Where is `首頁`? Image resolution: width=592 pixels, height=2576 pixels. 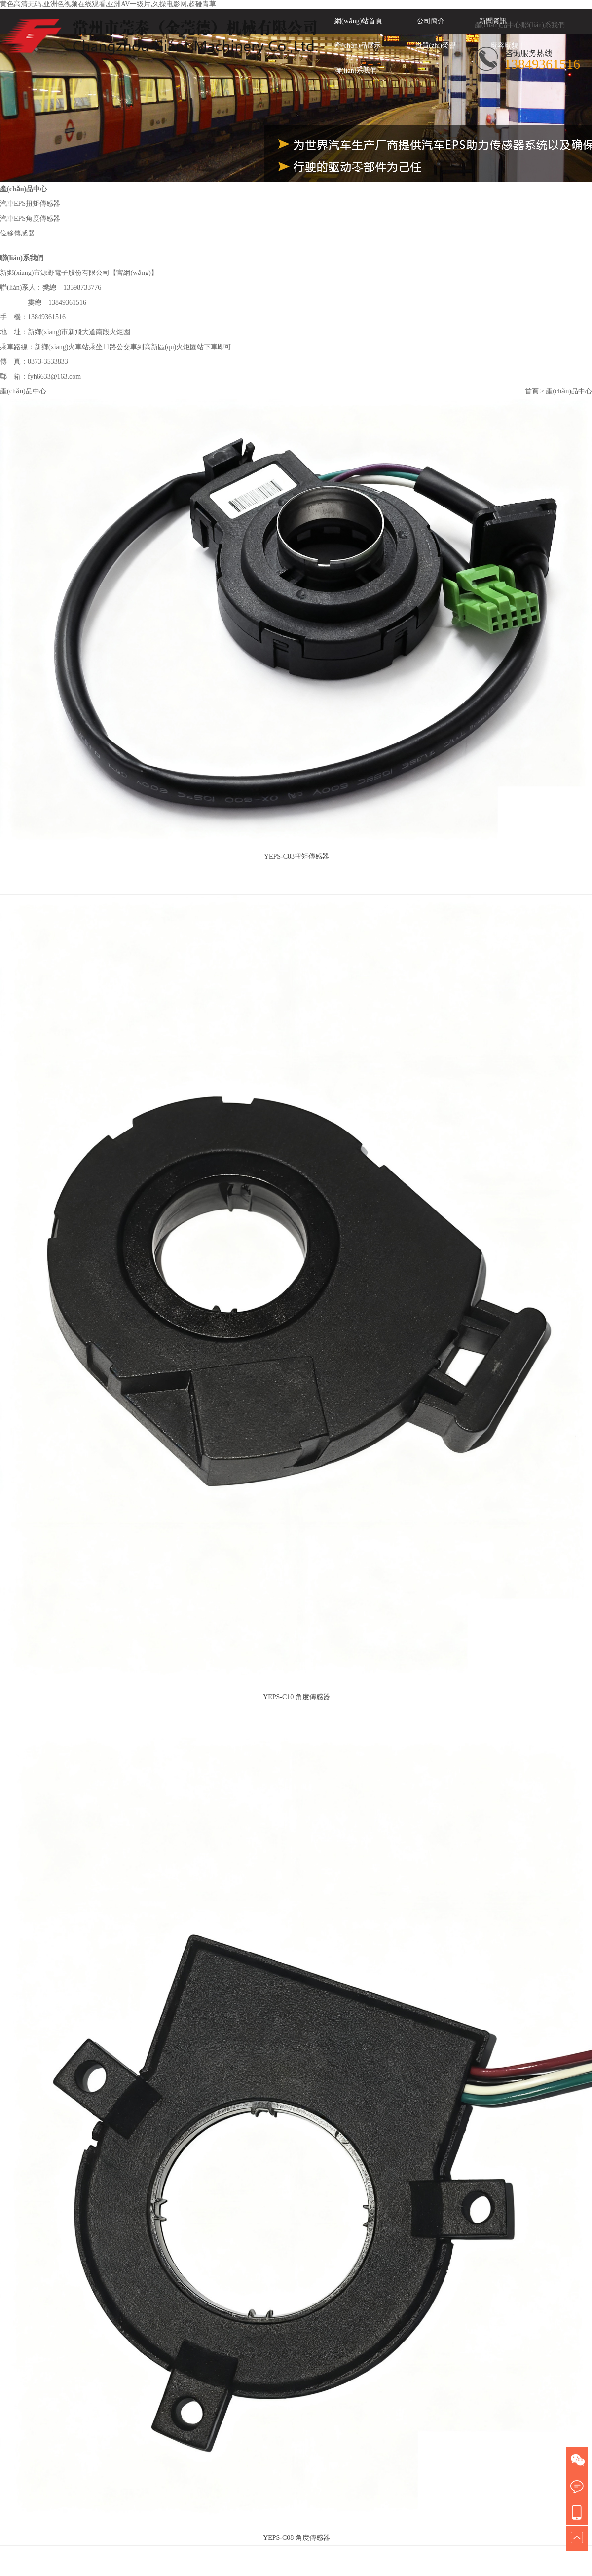 首頁 is located at coordinates (532, 391).